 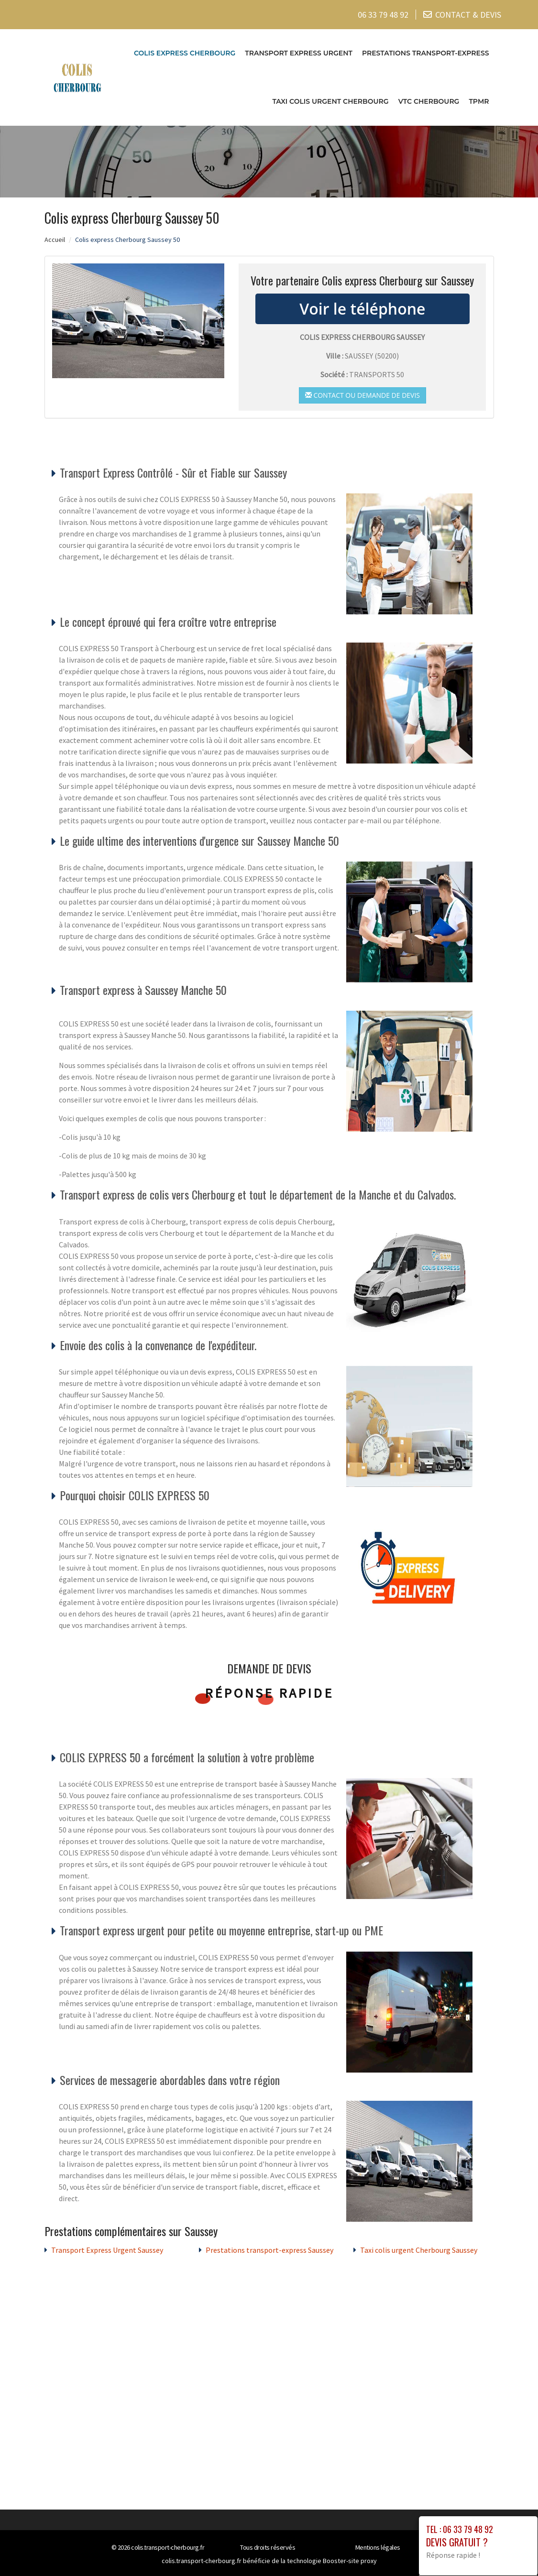 I want to click on Transport Express Urgent Saussey, so click(x=107, y=2249).